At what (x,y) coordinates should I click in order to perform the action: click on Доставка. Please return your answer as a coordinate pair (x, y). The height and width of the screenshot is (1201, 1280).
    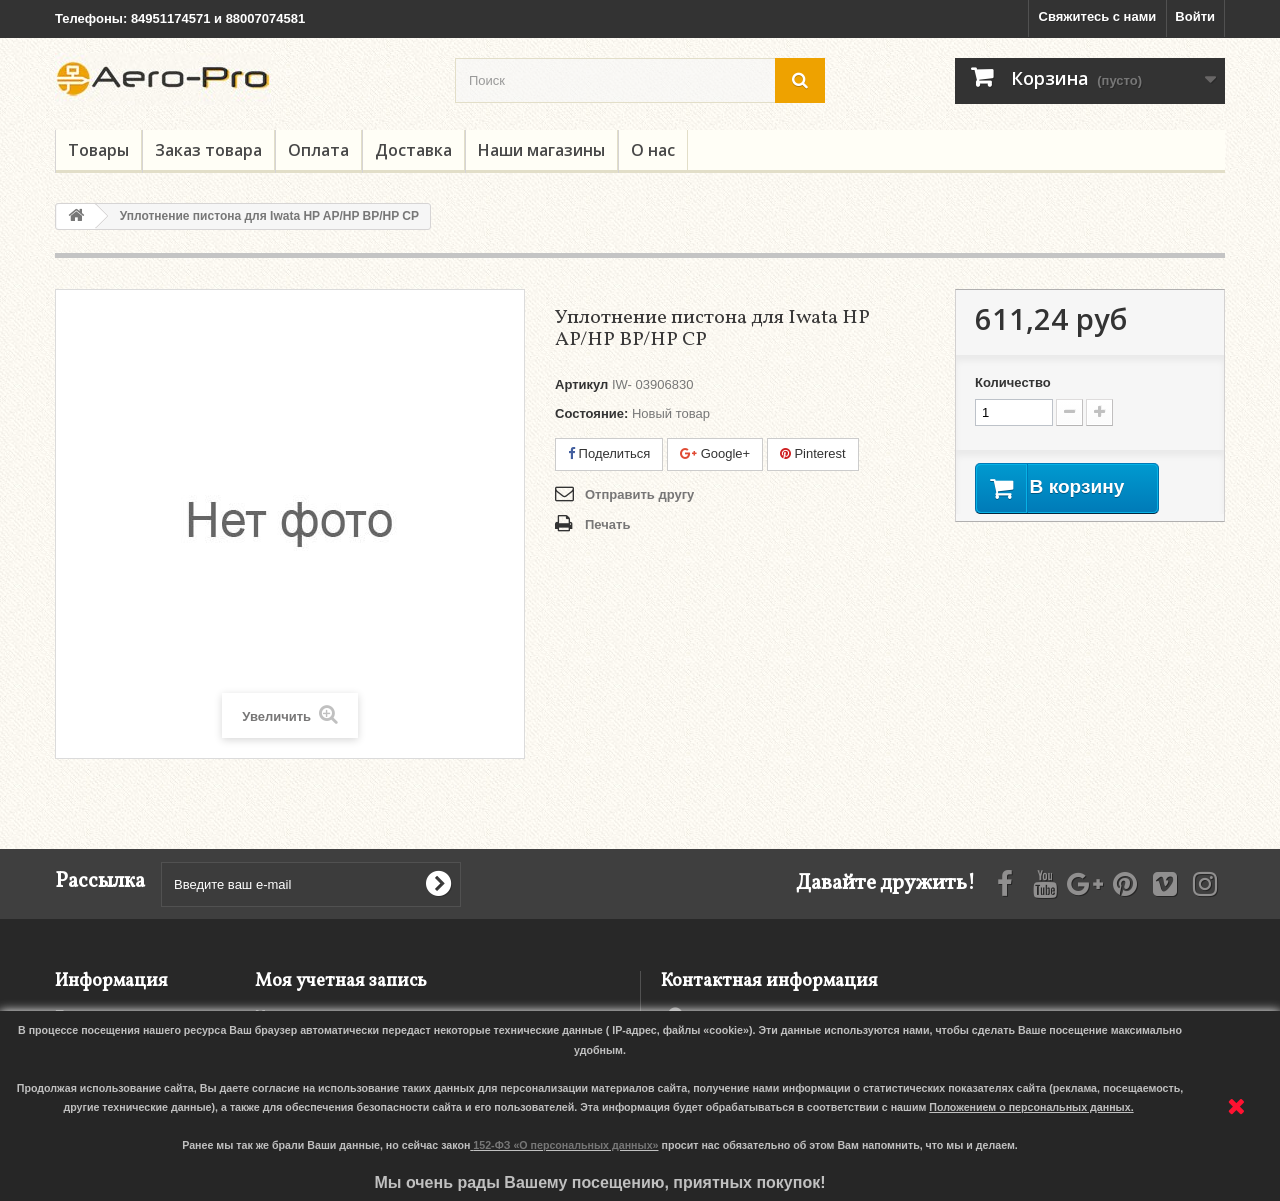
    Looking at the image, I should click on (413, 150).